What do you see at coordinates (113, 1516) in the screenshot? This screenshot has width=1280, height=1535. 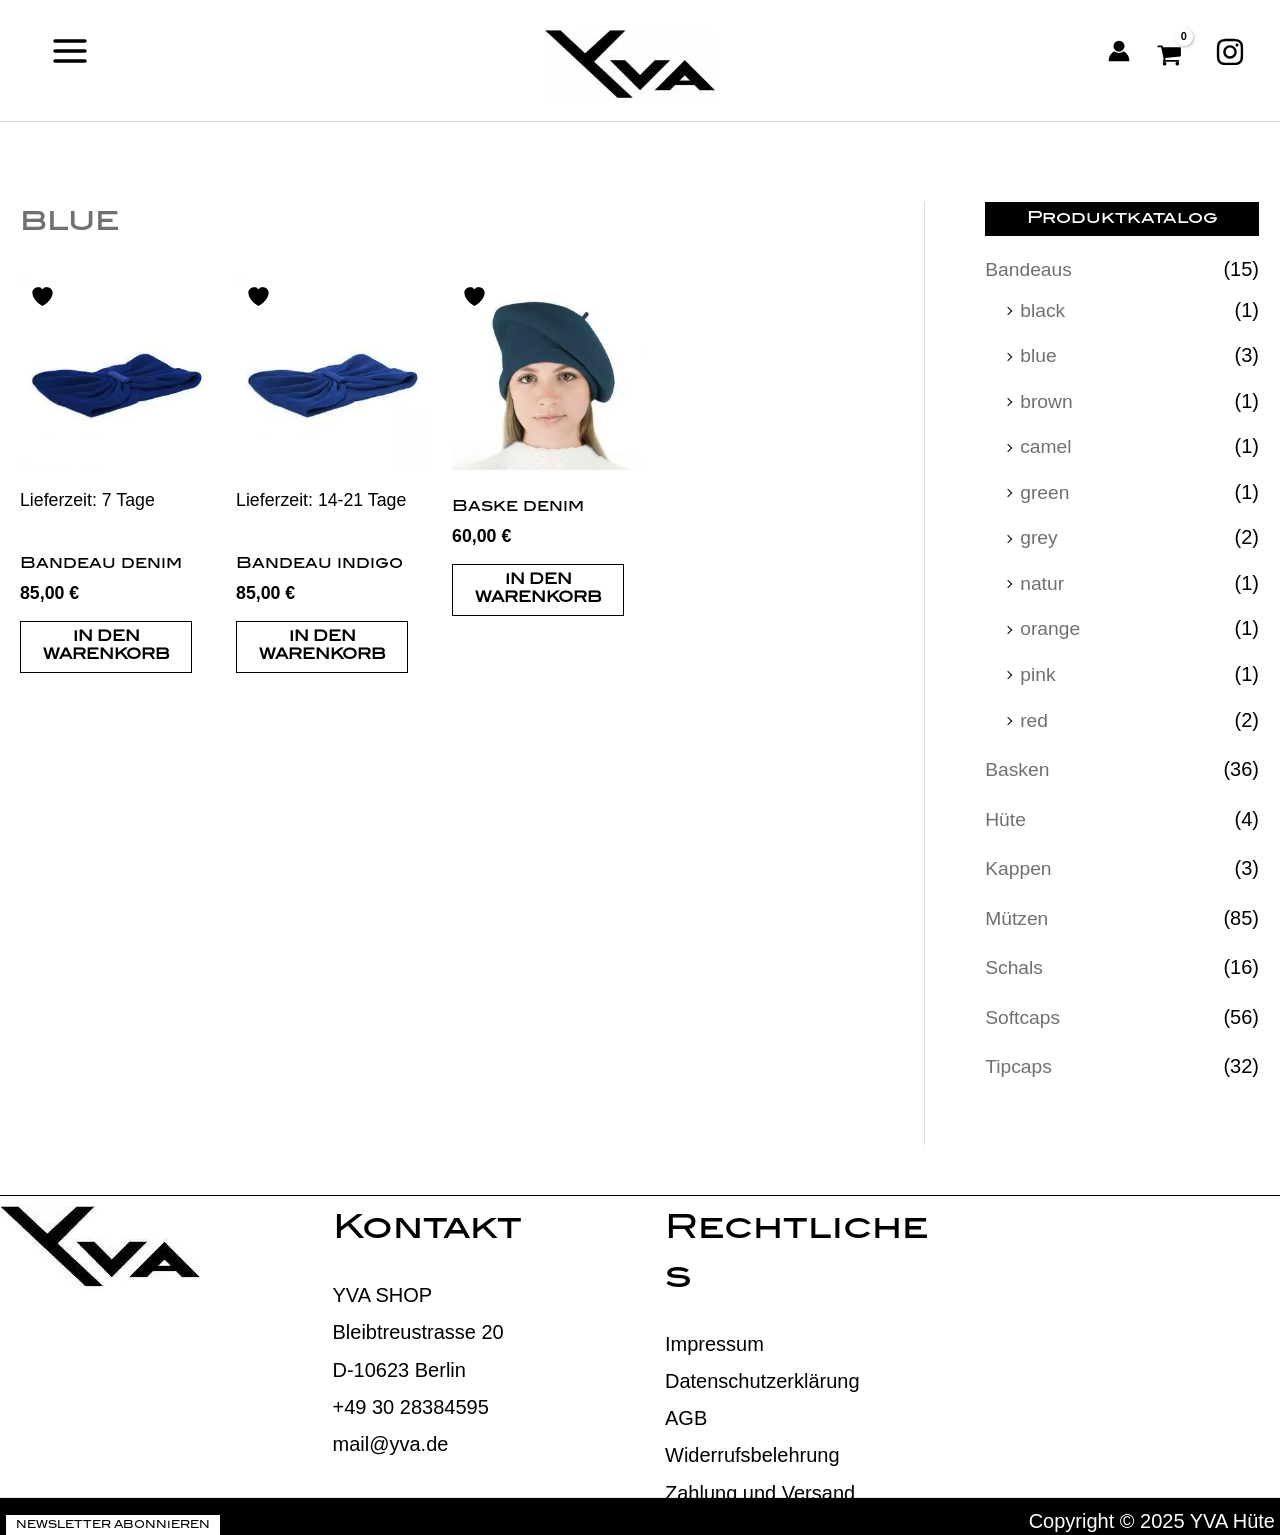 I see `Newsletter abonnieren` at bounding box center [113, 1516].